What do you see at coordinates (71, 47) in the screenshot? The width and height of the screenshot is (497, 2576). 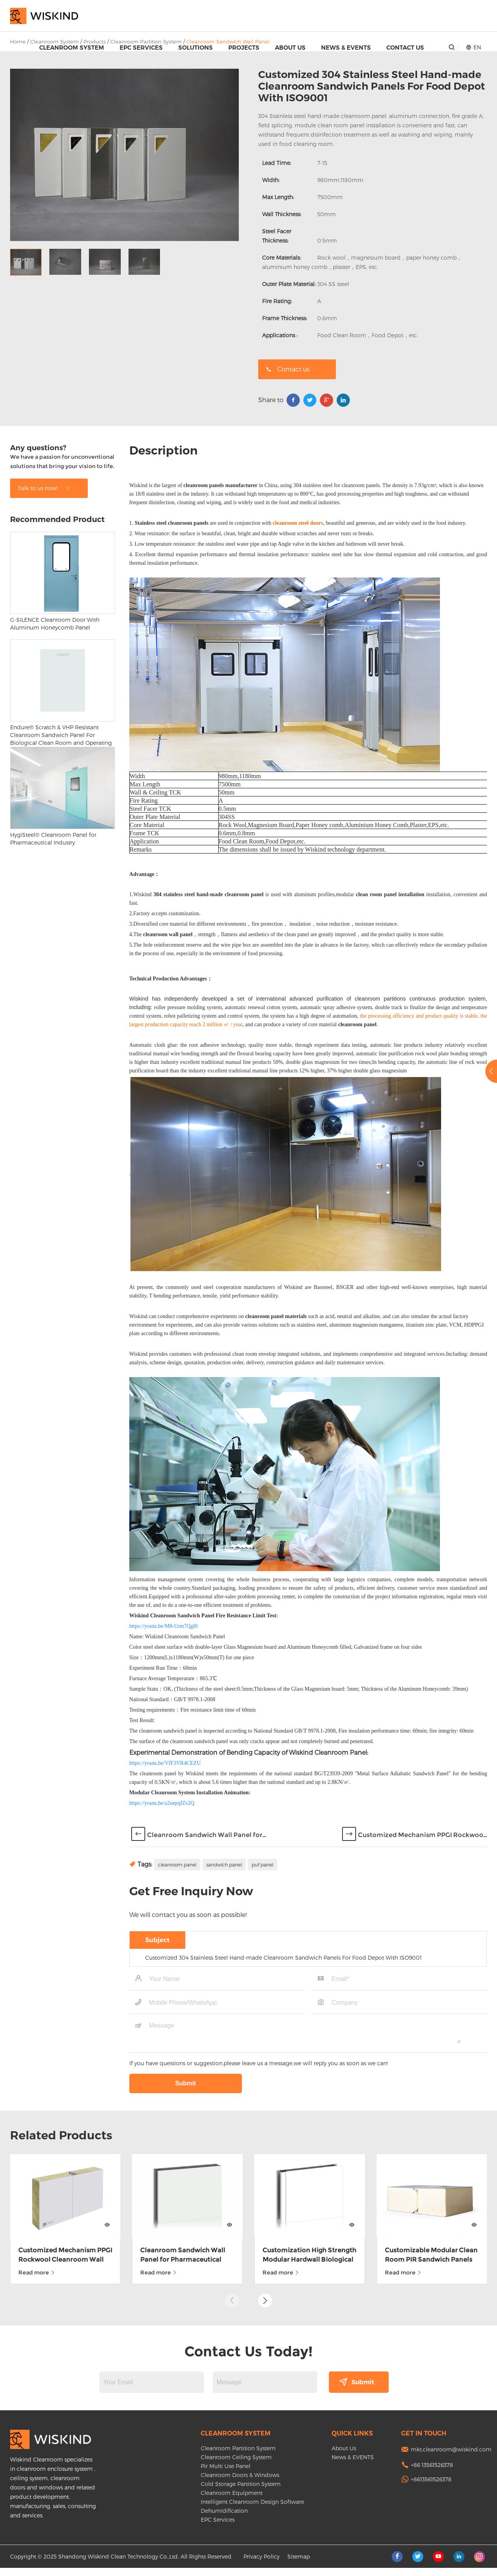 I see `Cleanroom System` at bounding box center [71, 47].